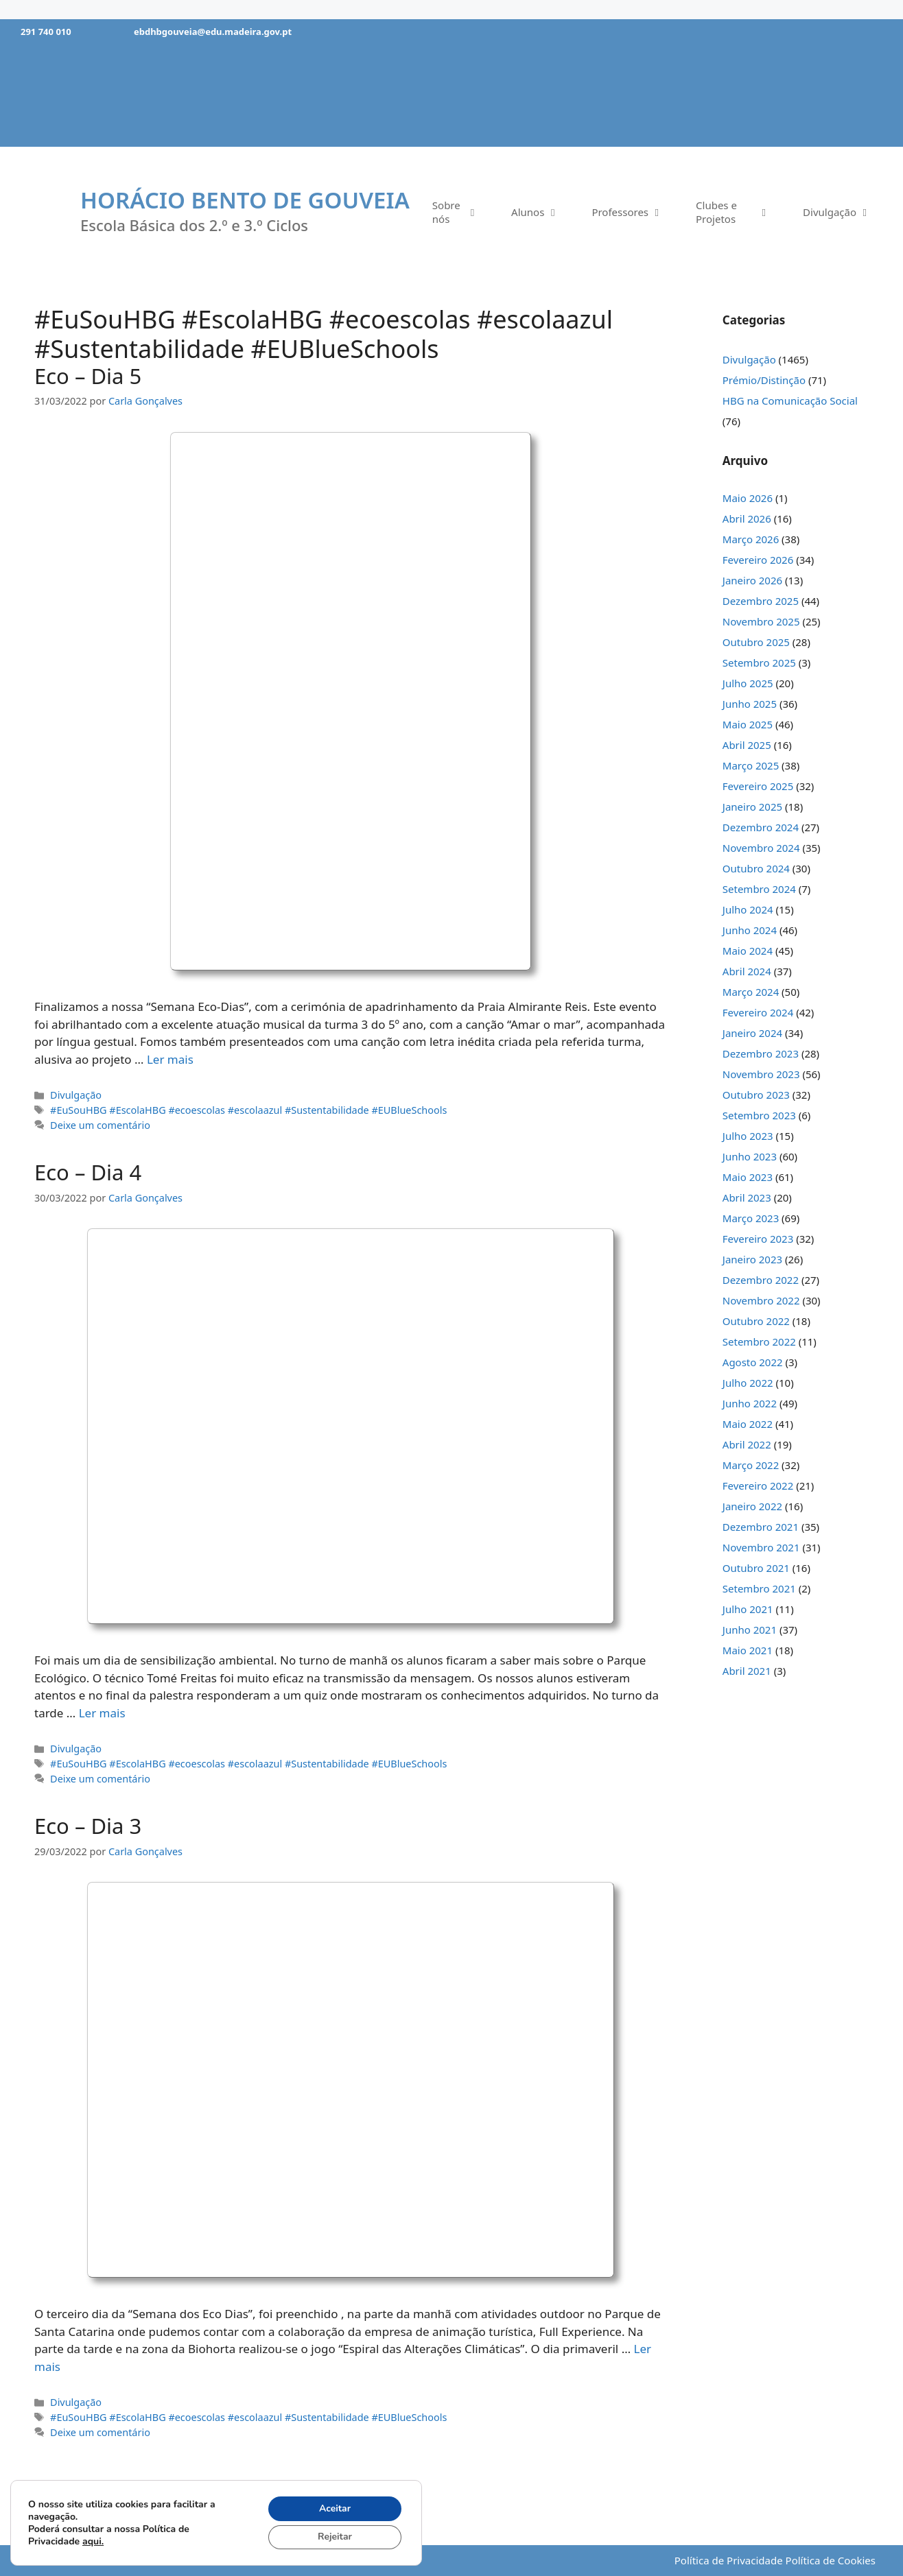 The image size is (903, 2576). I want to click on Julho 2021, so click(748, 1609).